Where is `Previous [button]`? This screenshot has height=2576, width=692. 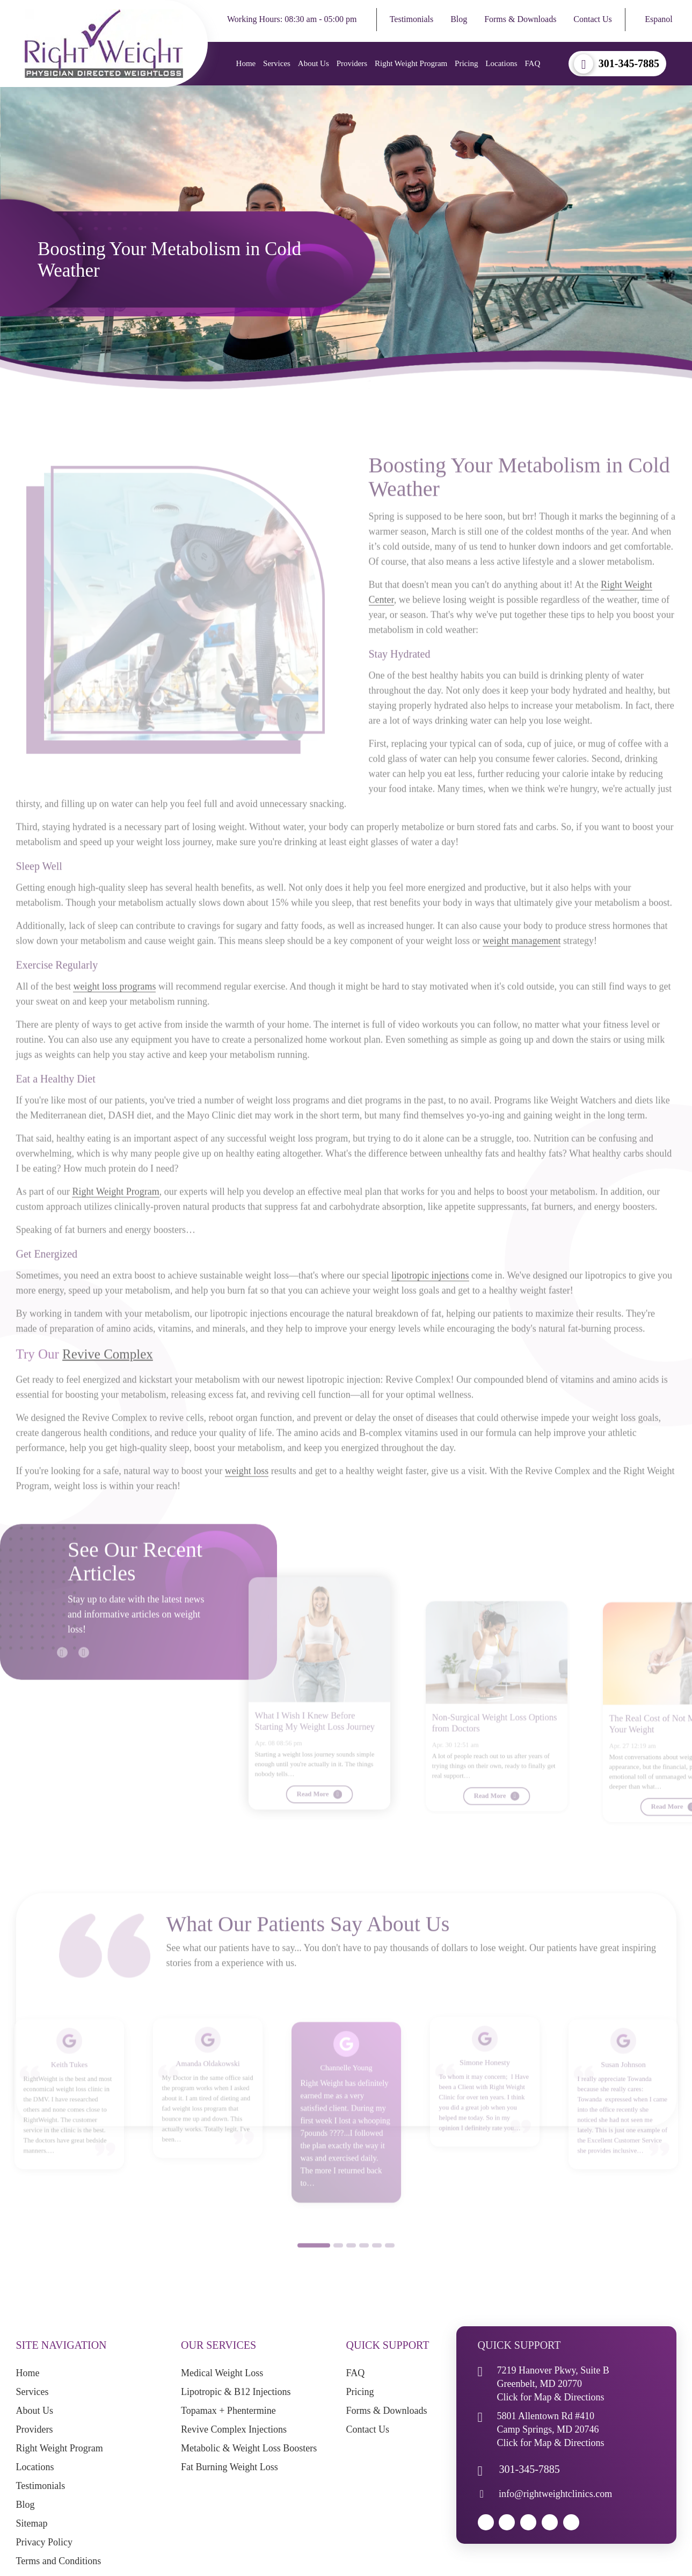
Previous [button] is located at coordinates (57, 1676).